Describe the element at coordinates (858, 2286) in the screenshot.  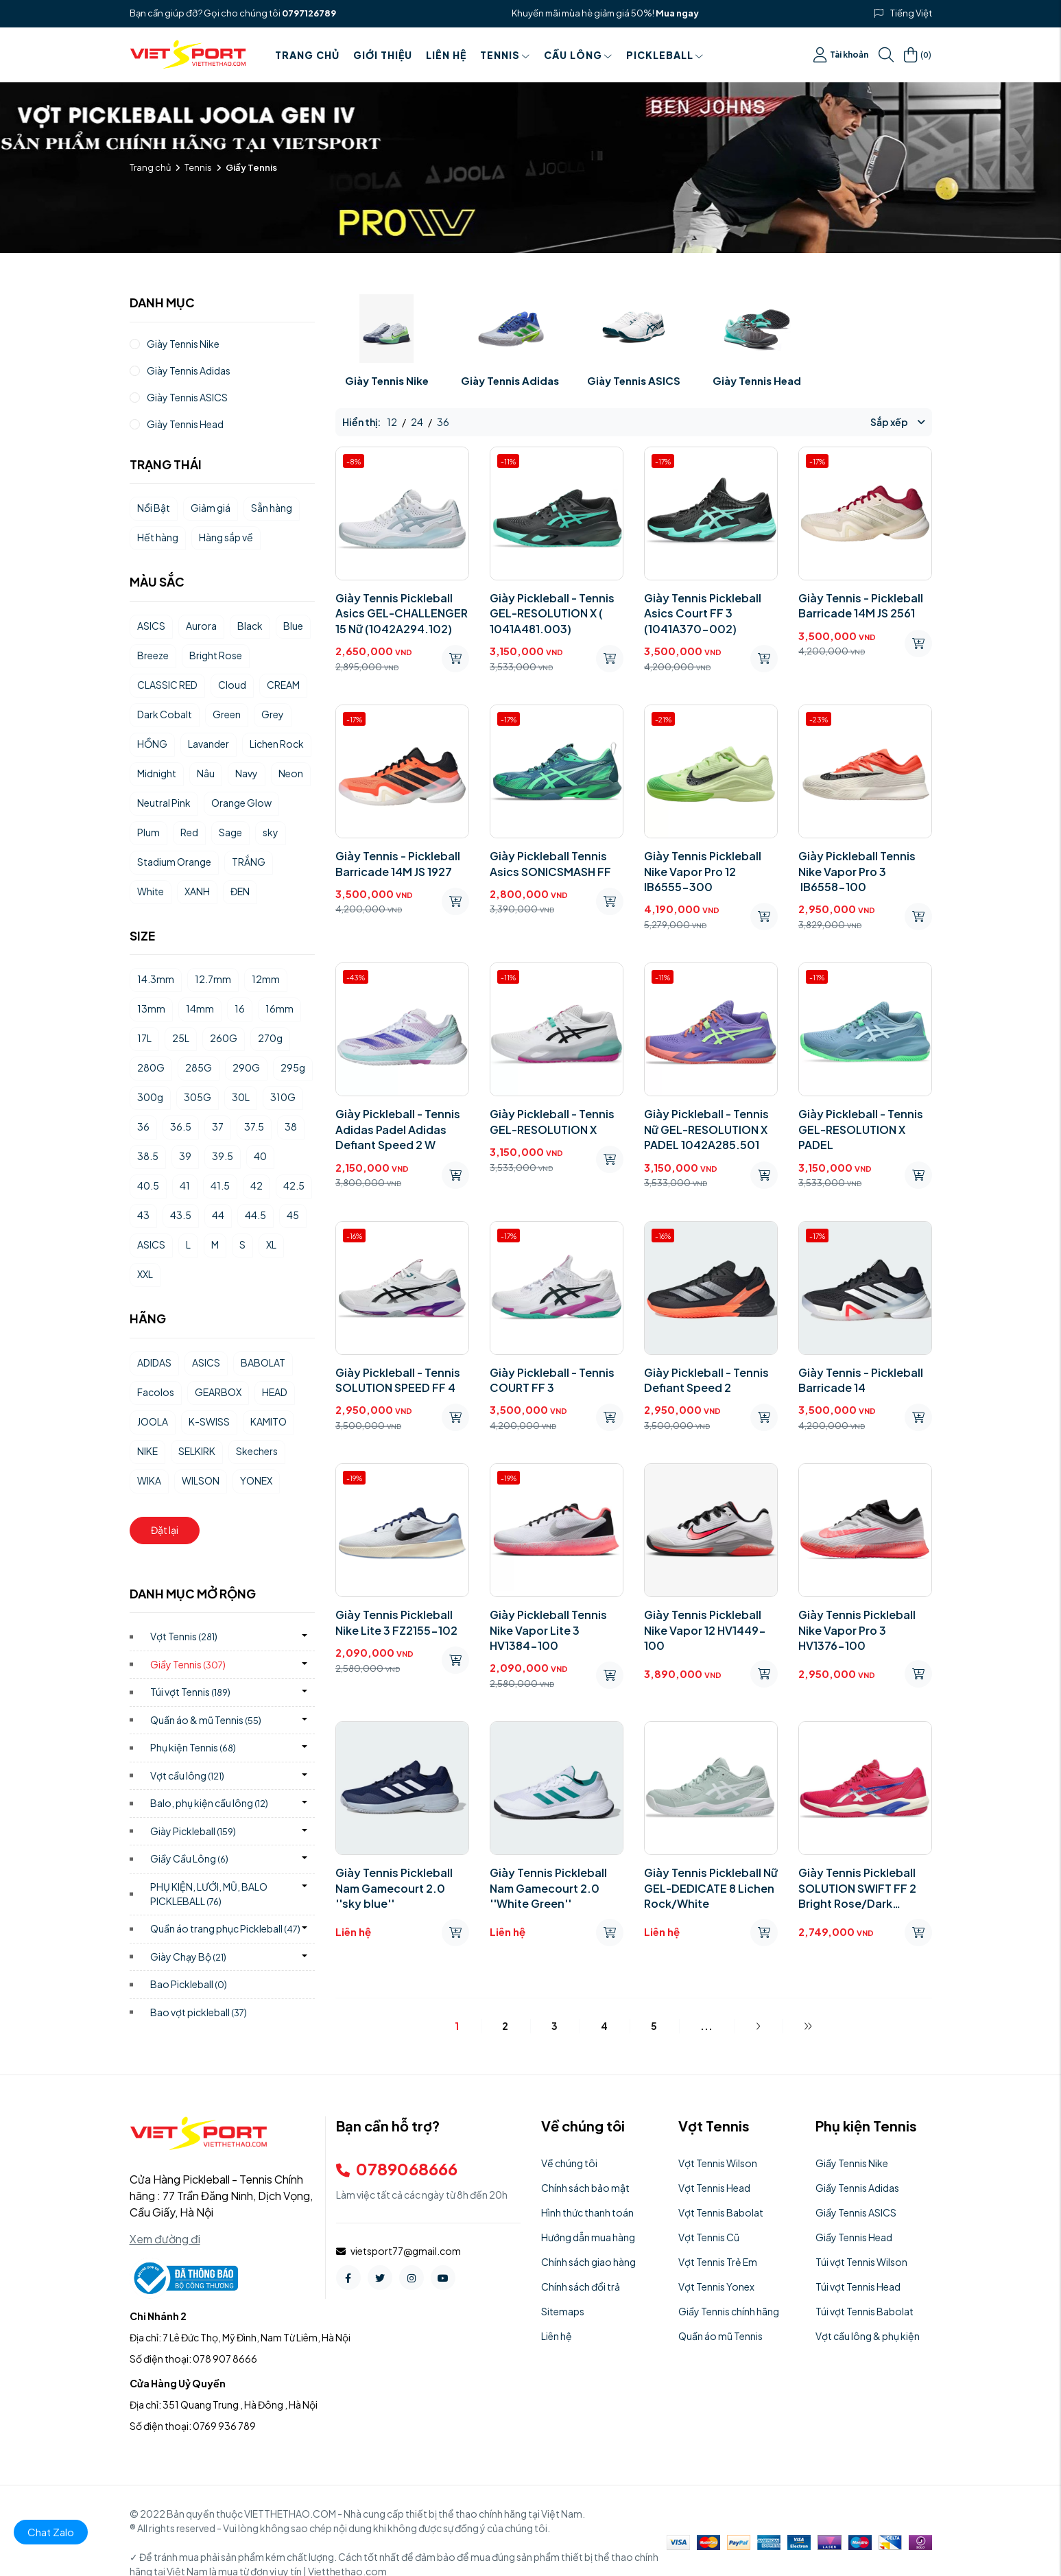
I see `Túi vợt Tennis Head` at that location.